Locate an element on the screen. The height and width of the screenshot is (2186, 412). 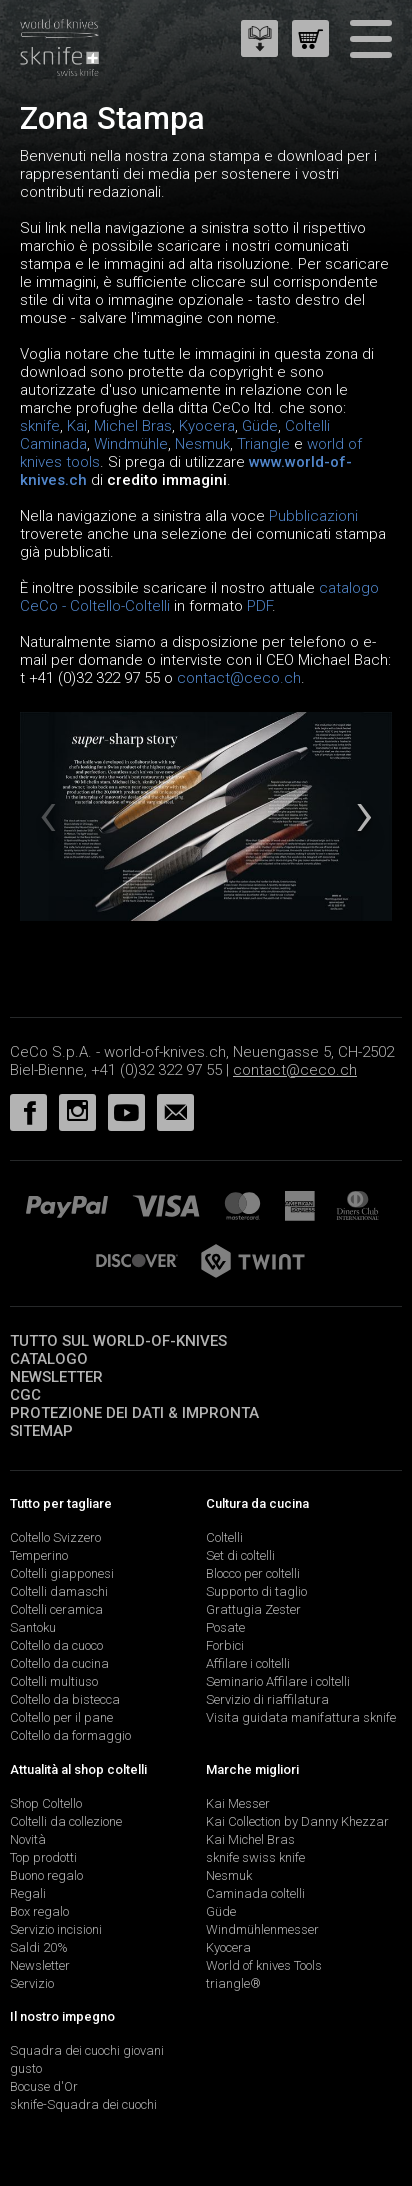
Regali is located at coordinates (28, 1893).